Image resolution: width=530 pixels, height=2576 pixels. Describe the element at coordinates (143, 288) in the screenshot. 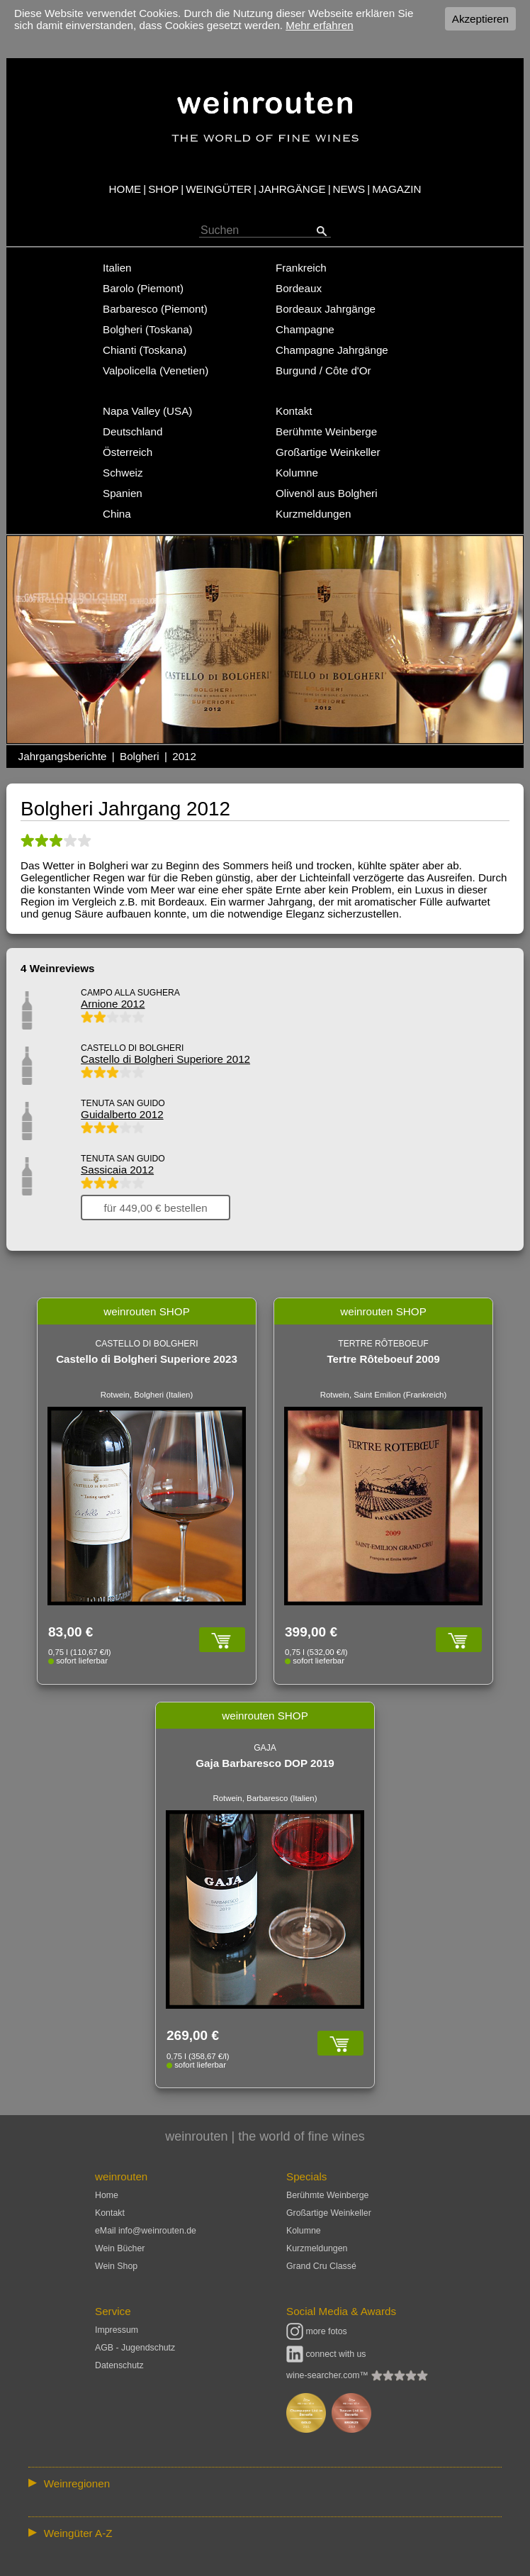

I see `Barolo (Piemont)` at that location.